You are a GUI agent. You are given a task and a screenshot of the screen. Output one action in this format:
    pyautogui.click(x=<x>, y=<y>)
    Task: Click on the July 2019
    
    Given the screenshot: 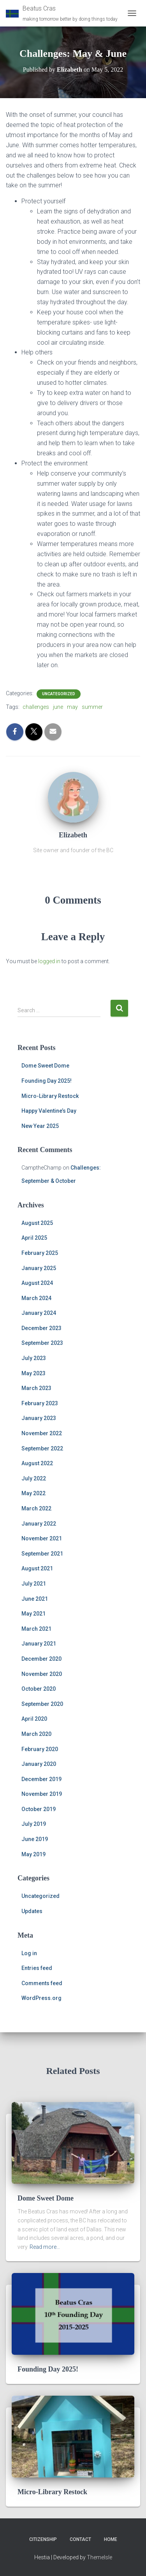 What is the action you would take?
    pyautogui.click(x=33, y=1824)
    